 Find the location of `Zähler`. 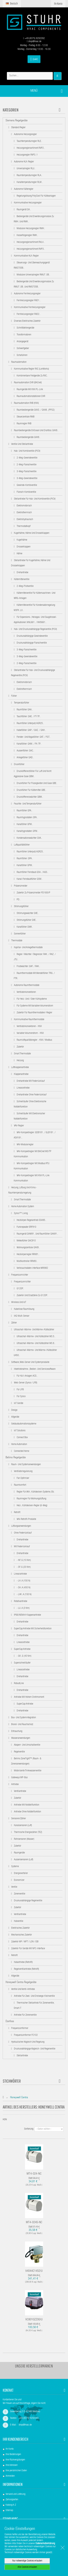

Zähler is located at coordinates (14, 1323).